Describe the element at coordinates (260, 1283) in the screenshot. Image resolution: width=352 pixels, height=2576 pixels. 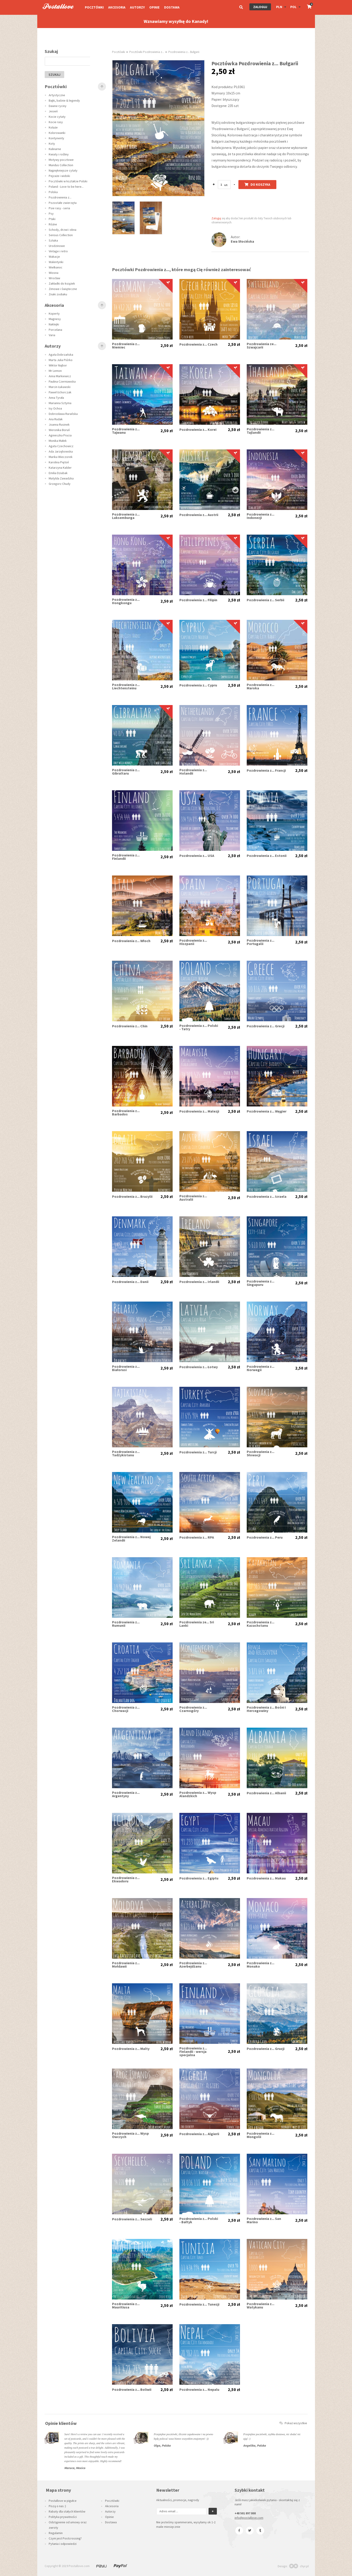
I see `Pozdrowienia z... Singapuru` at that location.